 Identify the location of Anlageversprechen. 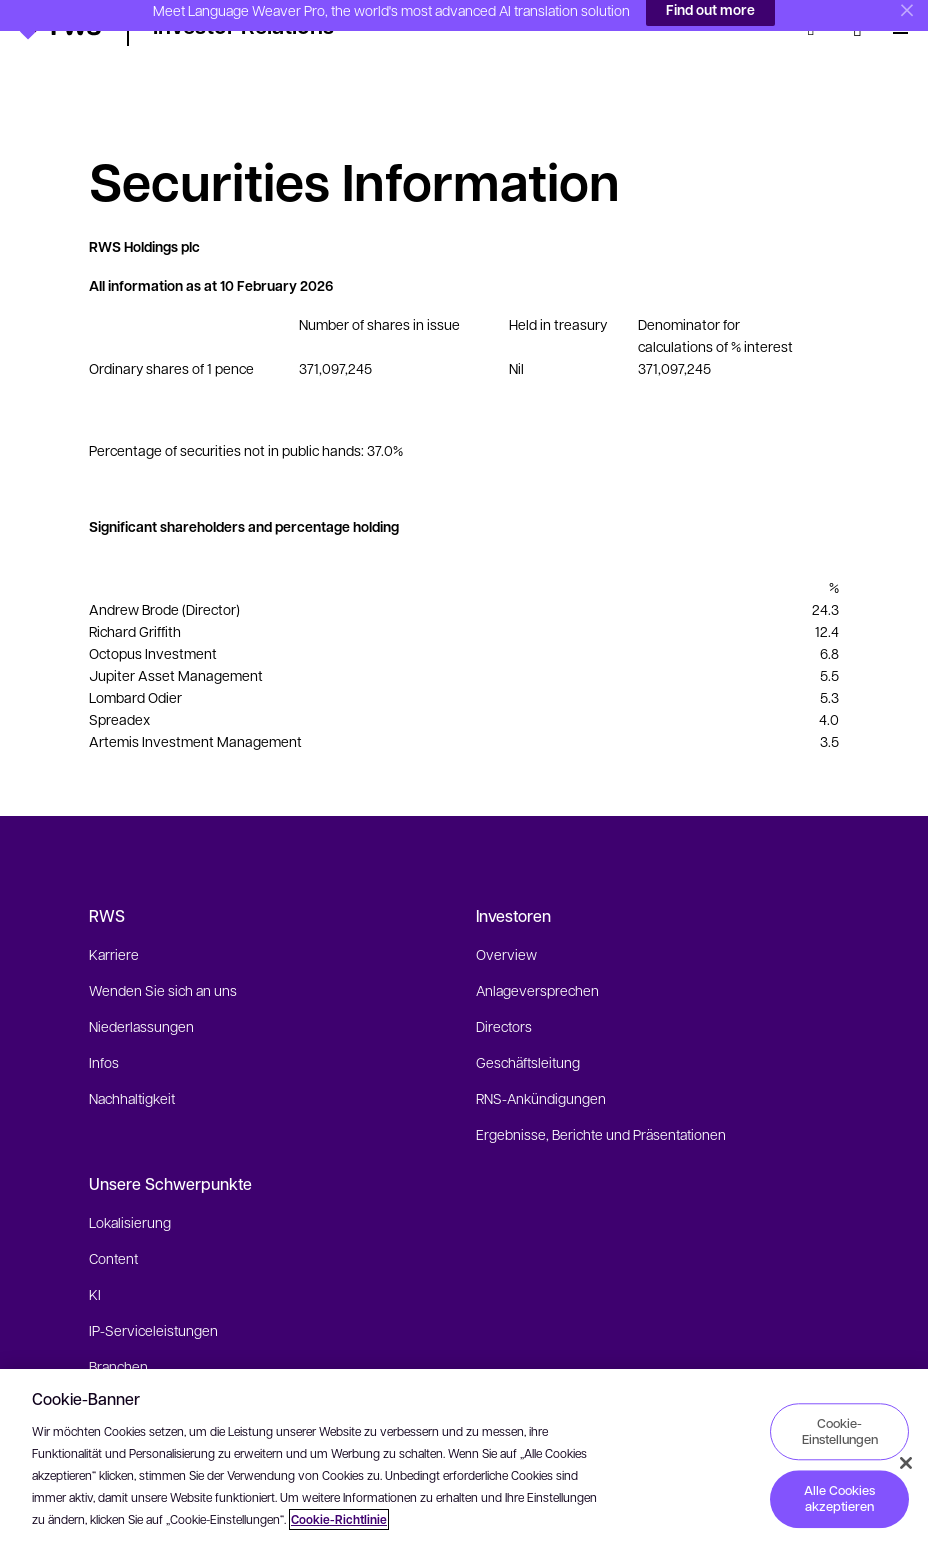
(537, 959).